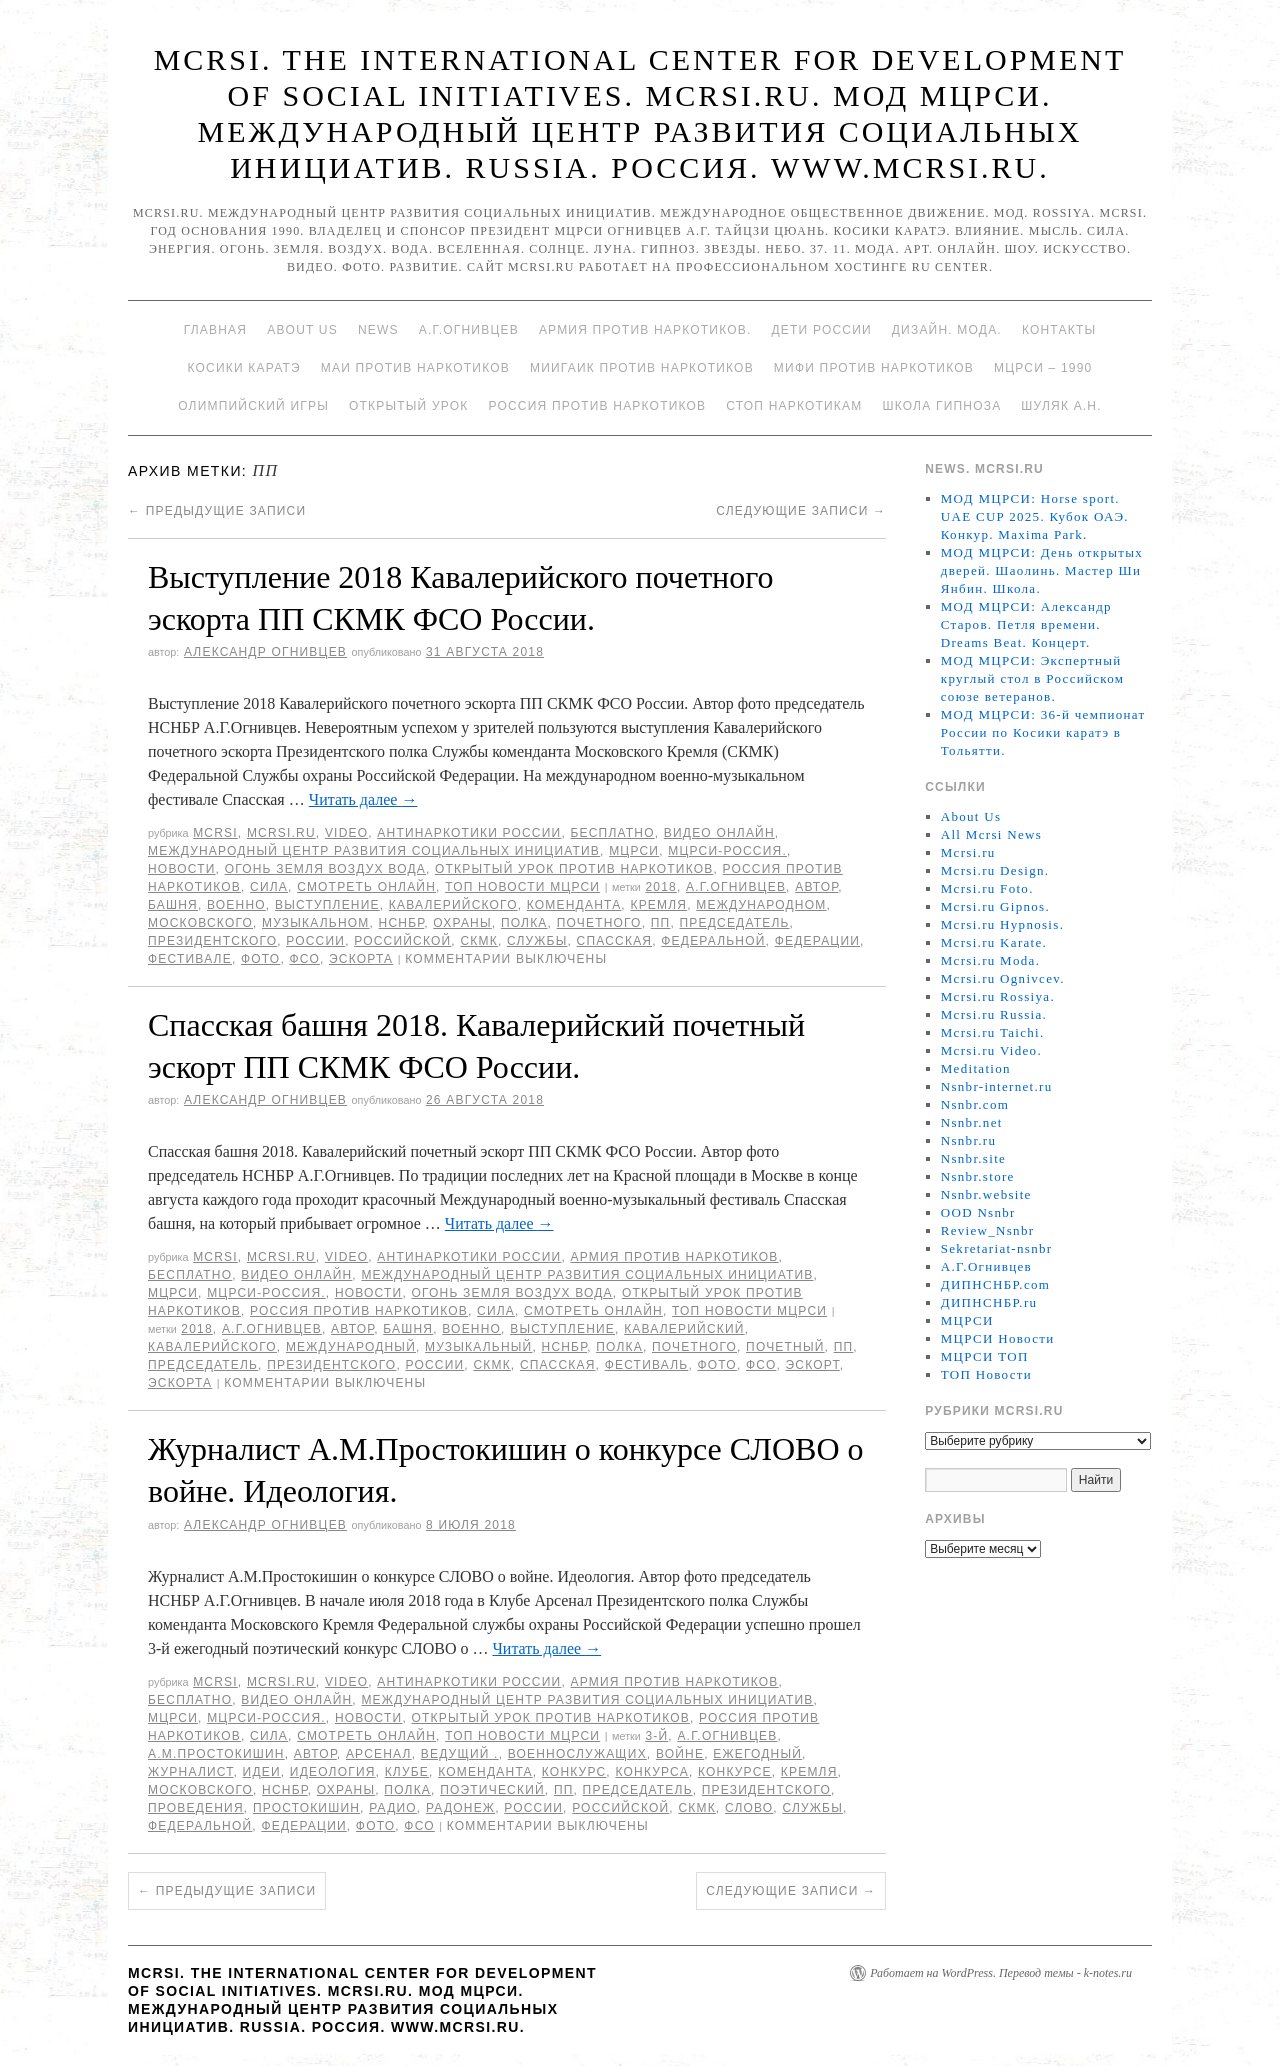 The image size is (1280, 2066). Describe the element at coordinates (801, 511) in the screenshot. I see `Следующие записи` at that location.